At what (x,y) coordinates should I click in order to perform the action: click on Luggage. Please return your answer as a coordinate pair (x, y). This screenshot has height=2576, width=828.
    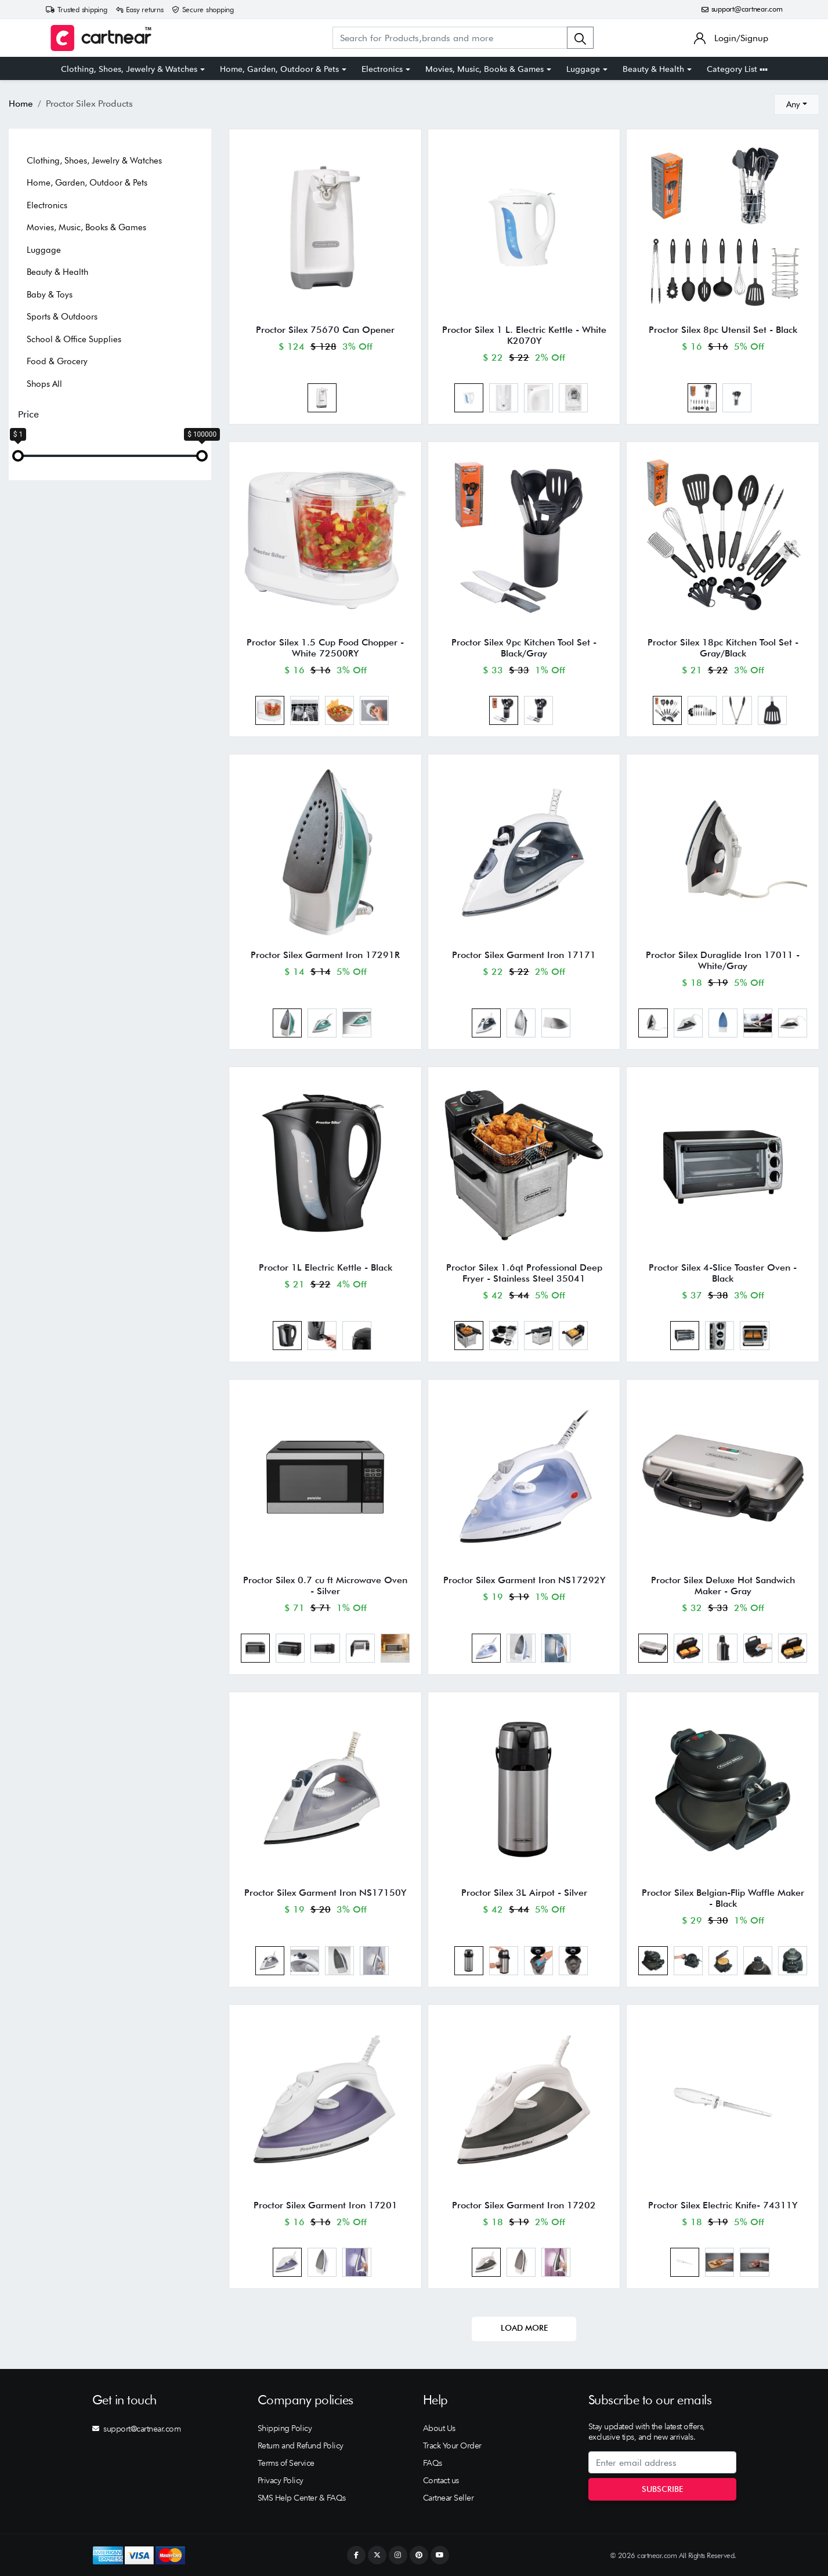
    Looking at the image, I should click on (583, 69).